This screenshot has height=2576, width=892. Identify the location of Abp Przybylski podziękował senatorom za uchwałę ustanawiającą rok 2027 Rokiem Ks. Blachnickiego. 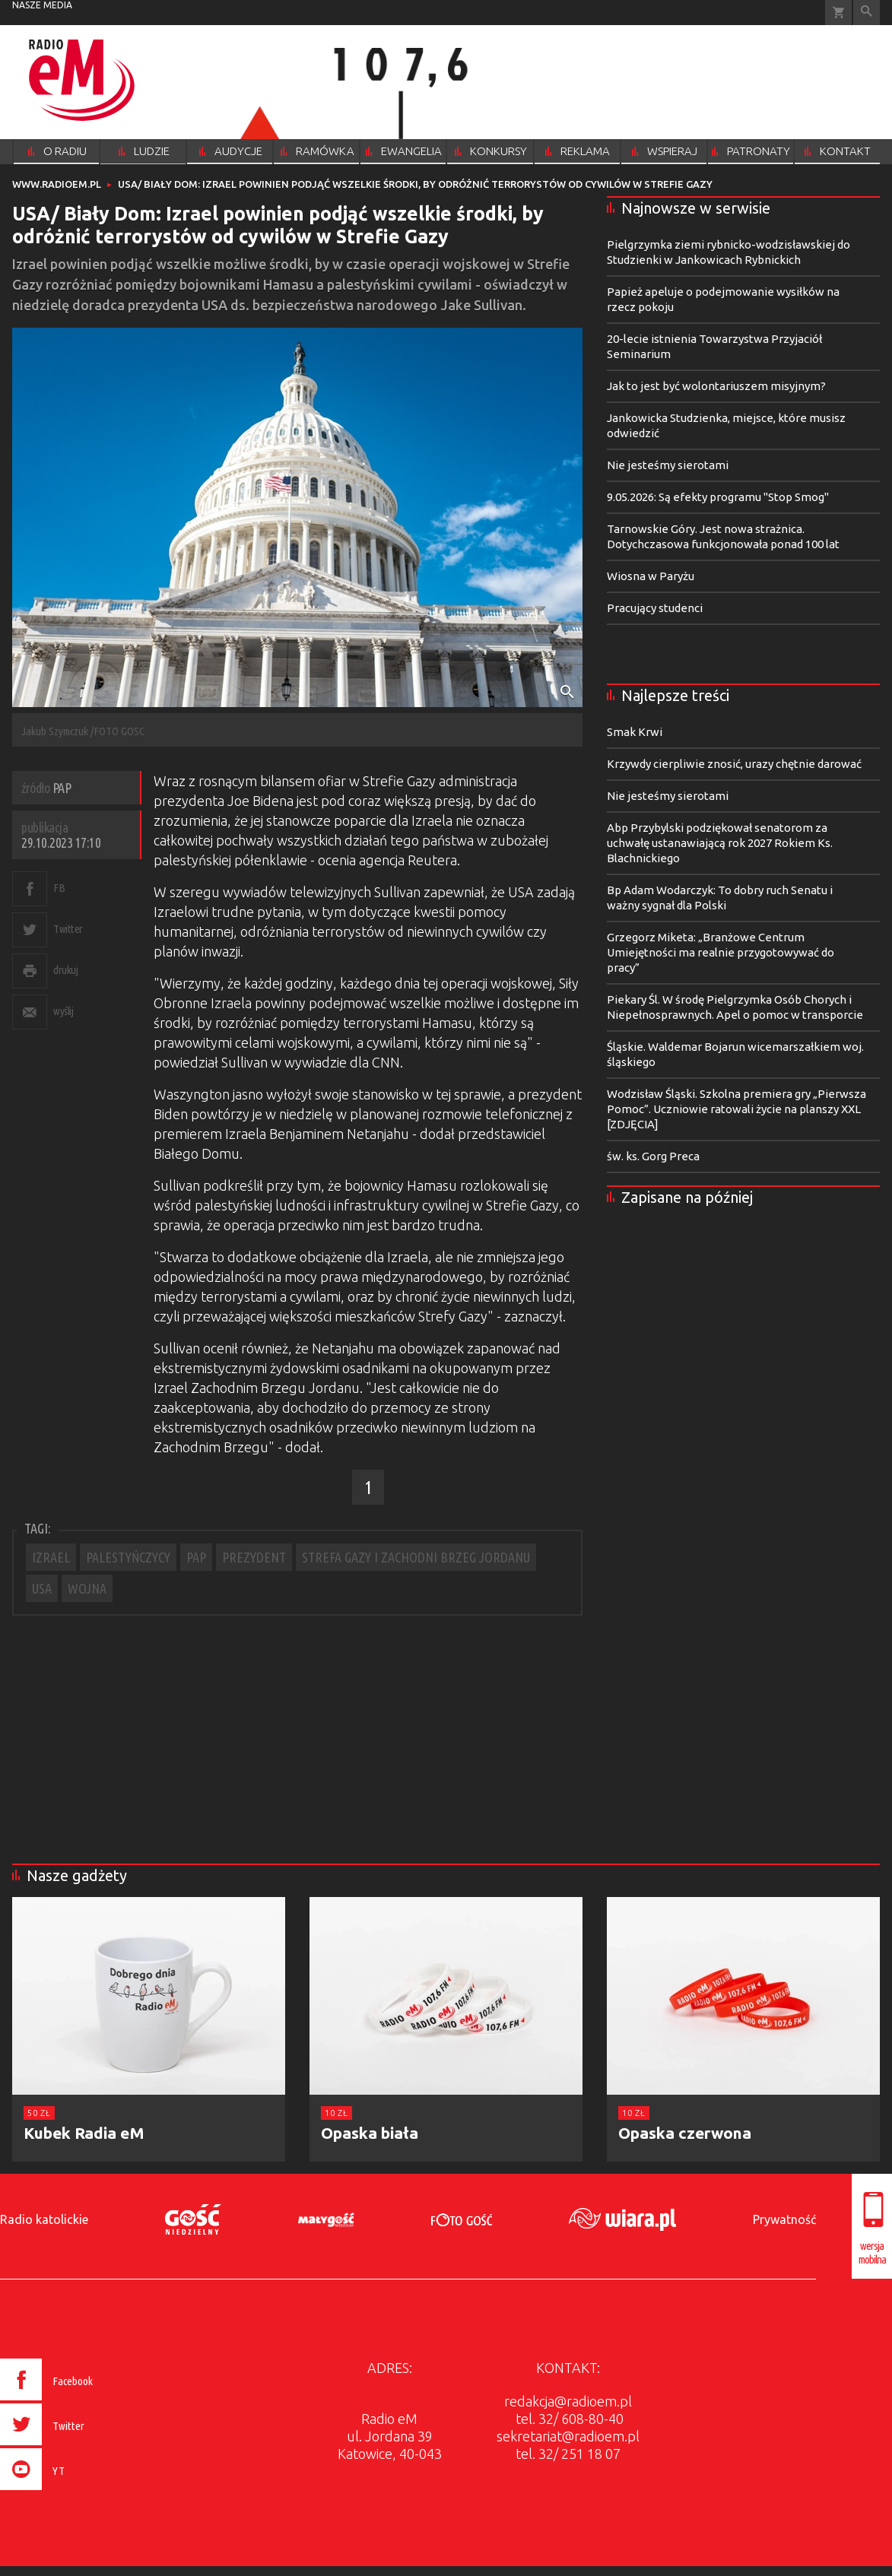
(720, 842).